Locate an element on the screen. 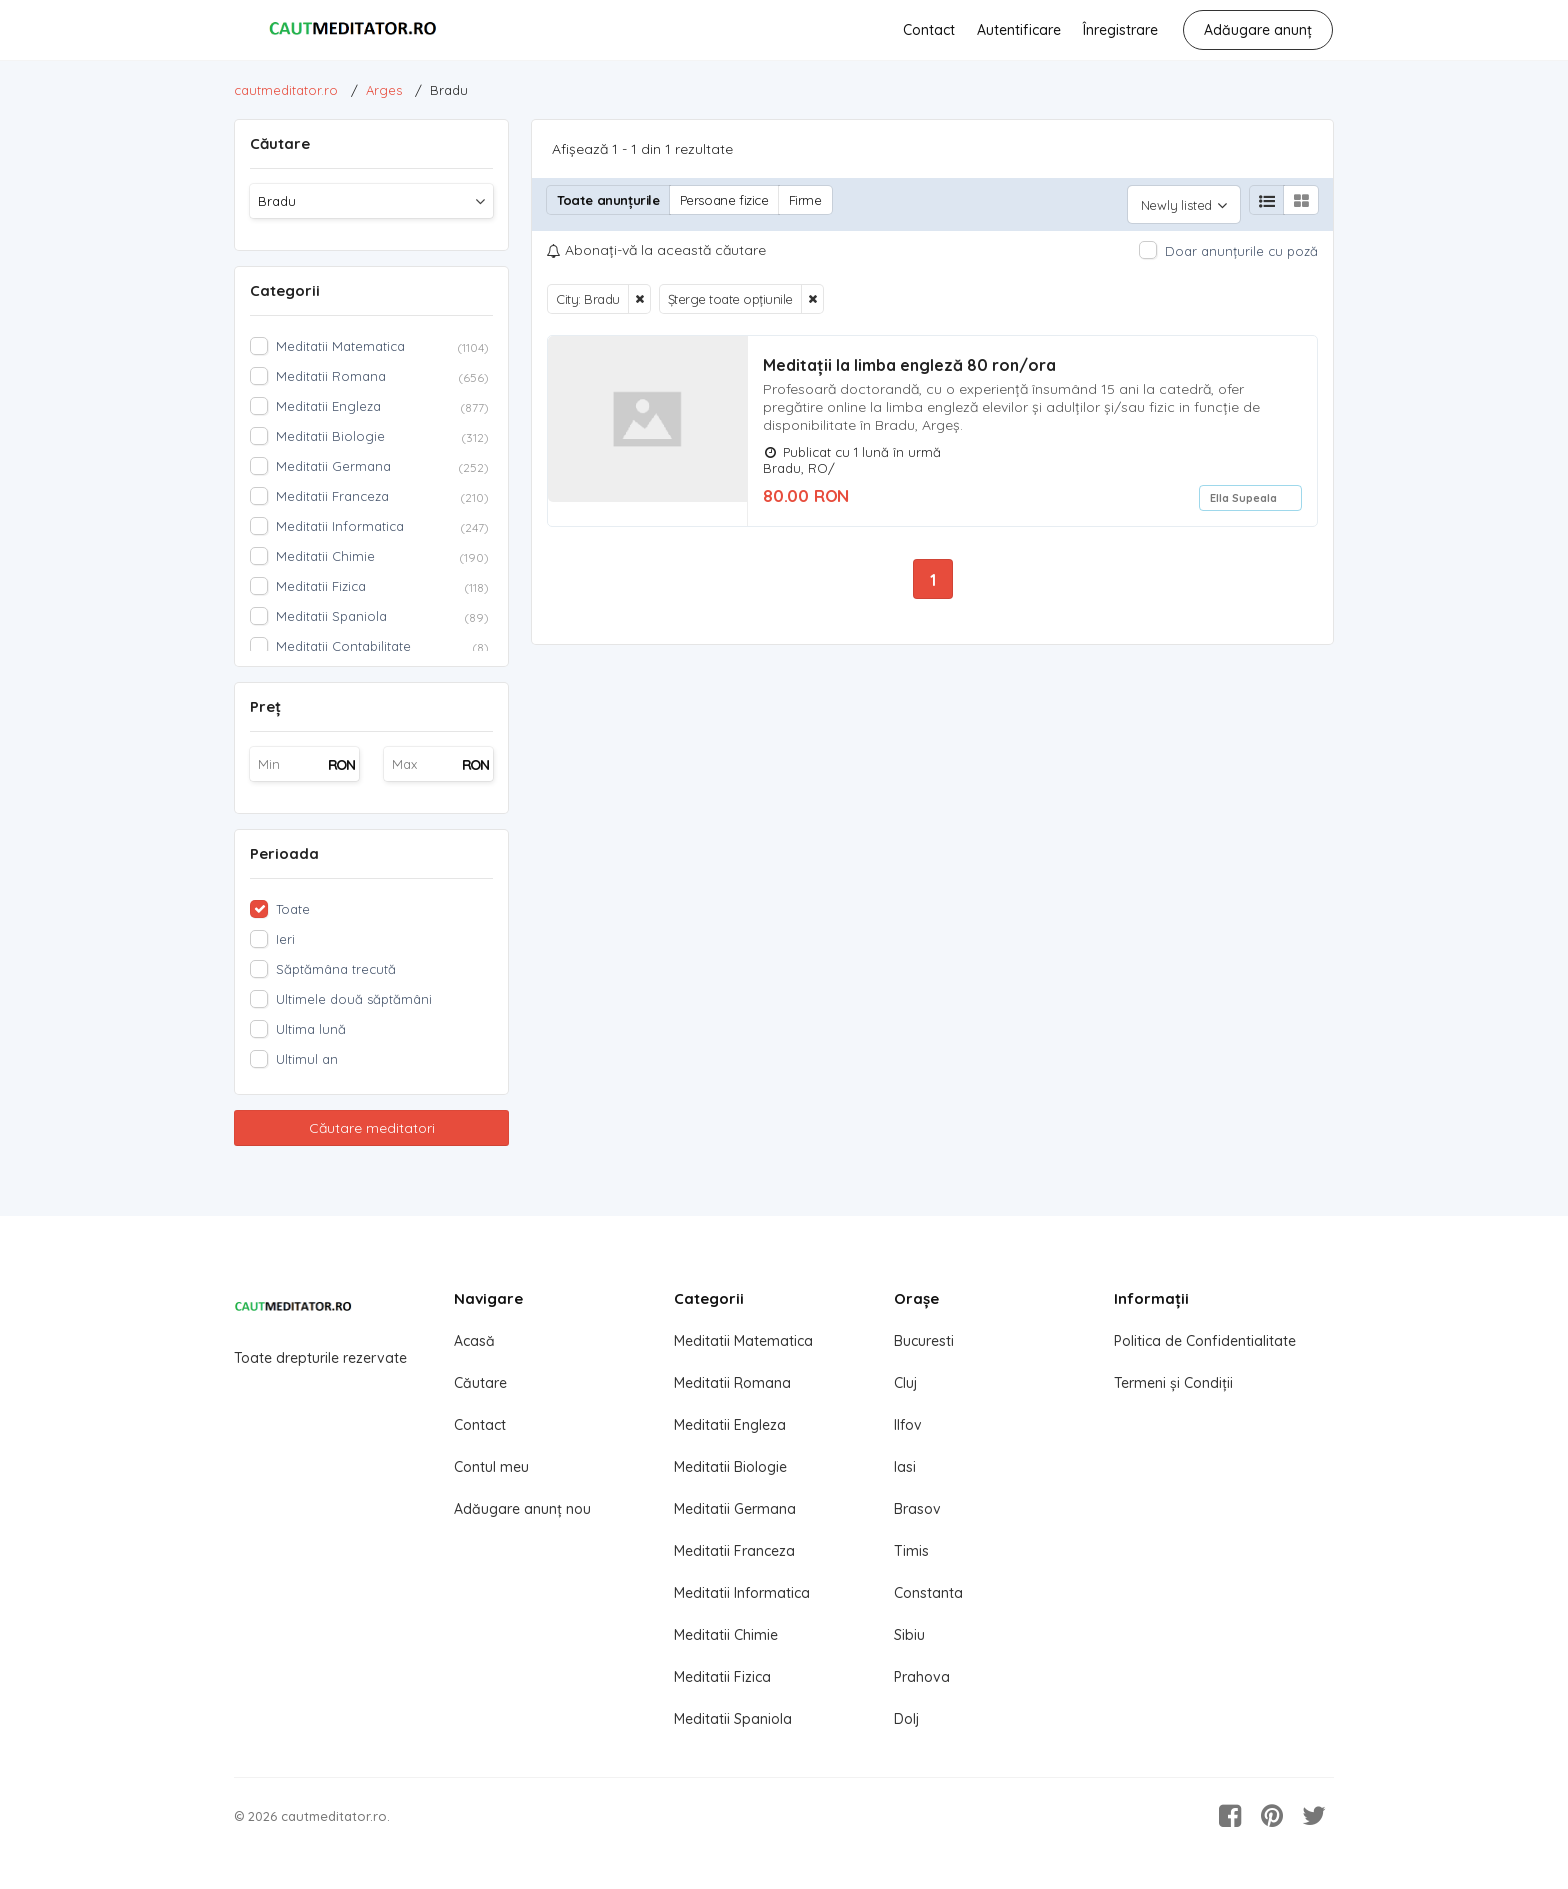 The height and width of the screenshot is (1889, 1568). Ultima lună is located at coordinates (311, 1029).